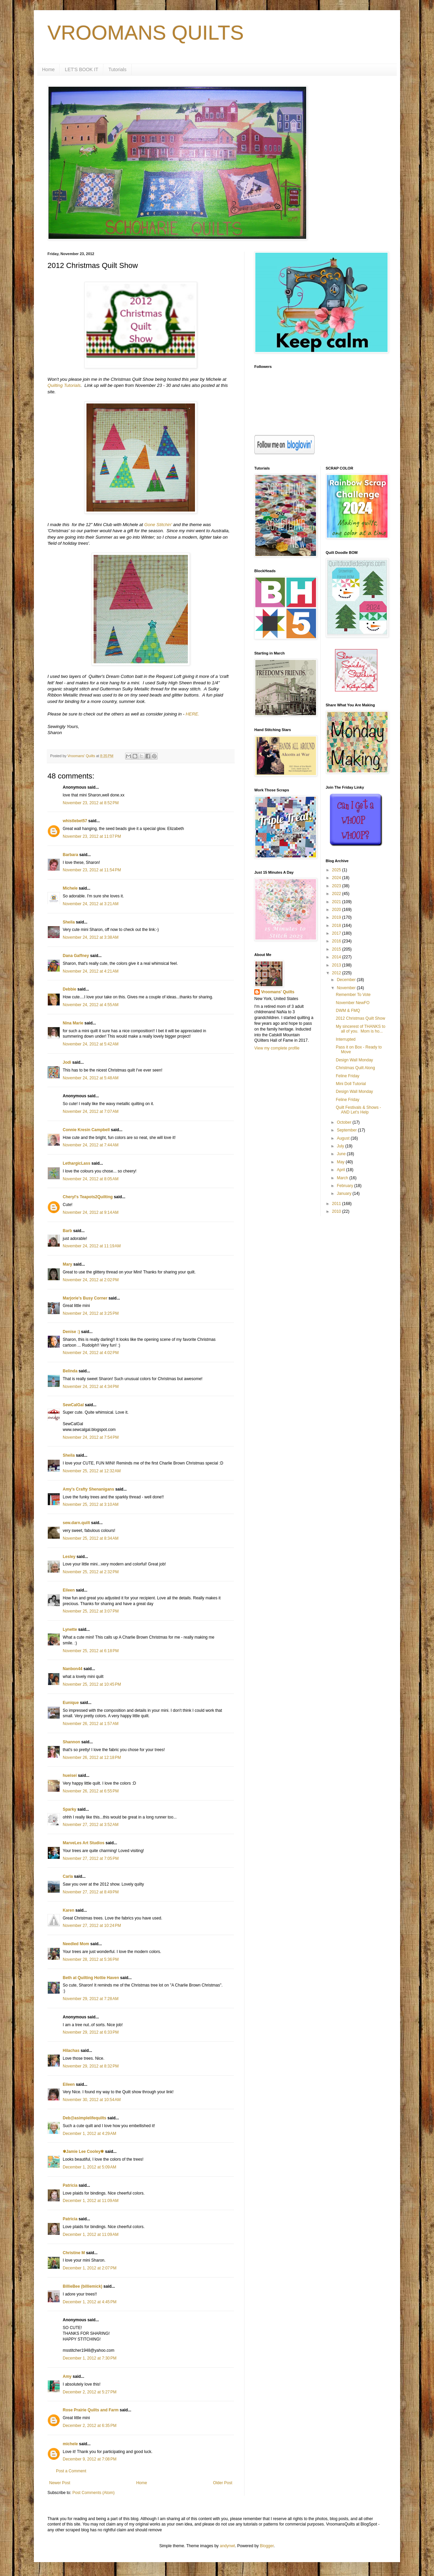  What do you see at coordinates (92, 1684) in the screenshot?
I see `November 25, 2012 at 10:45 PM` at bounding box center [92, 1684].